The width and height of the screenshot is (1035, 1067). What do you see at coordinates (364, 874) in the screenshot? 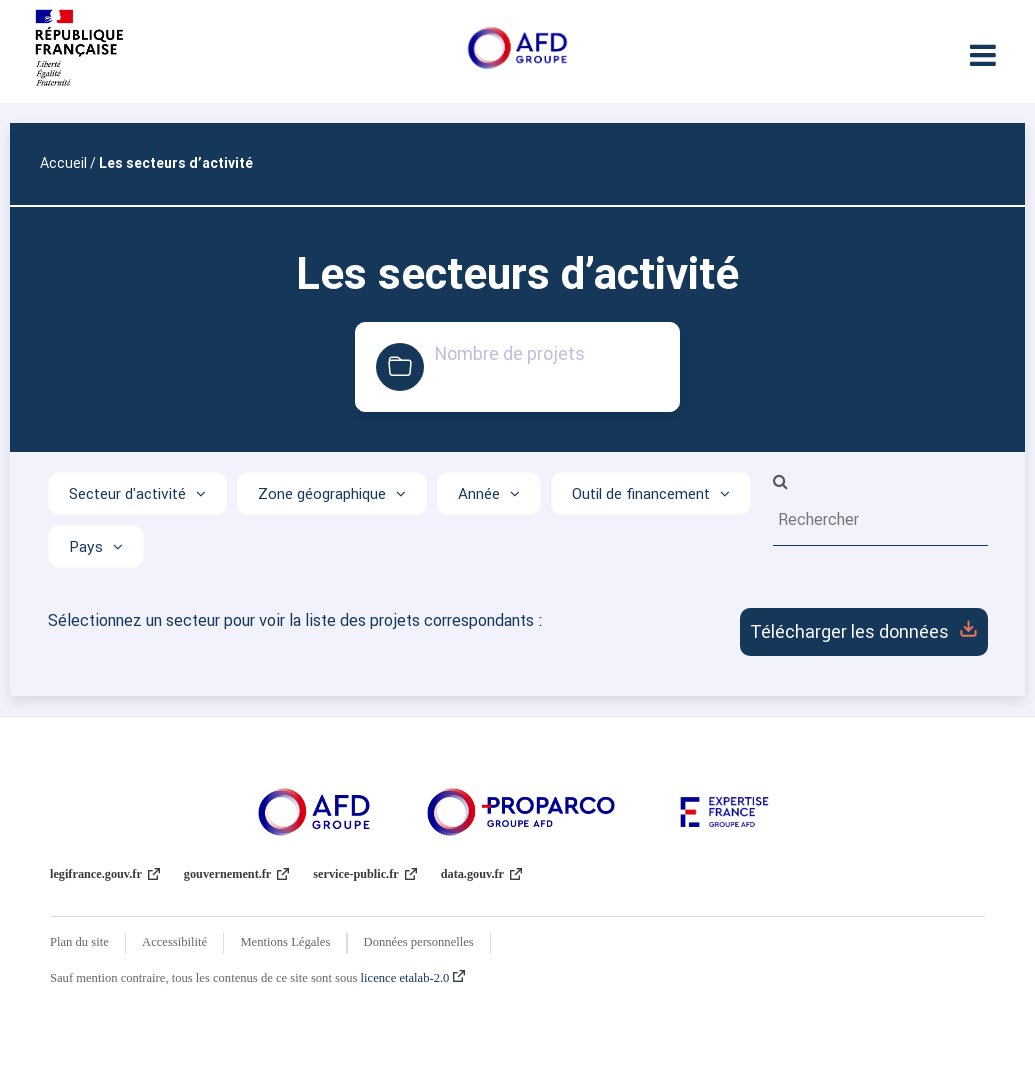
I see `service-public.fr` at bounding box center [364, 874].